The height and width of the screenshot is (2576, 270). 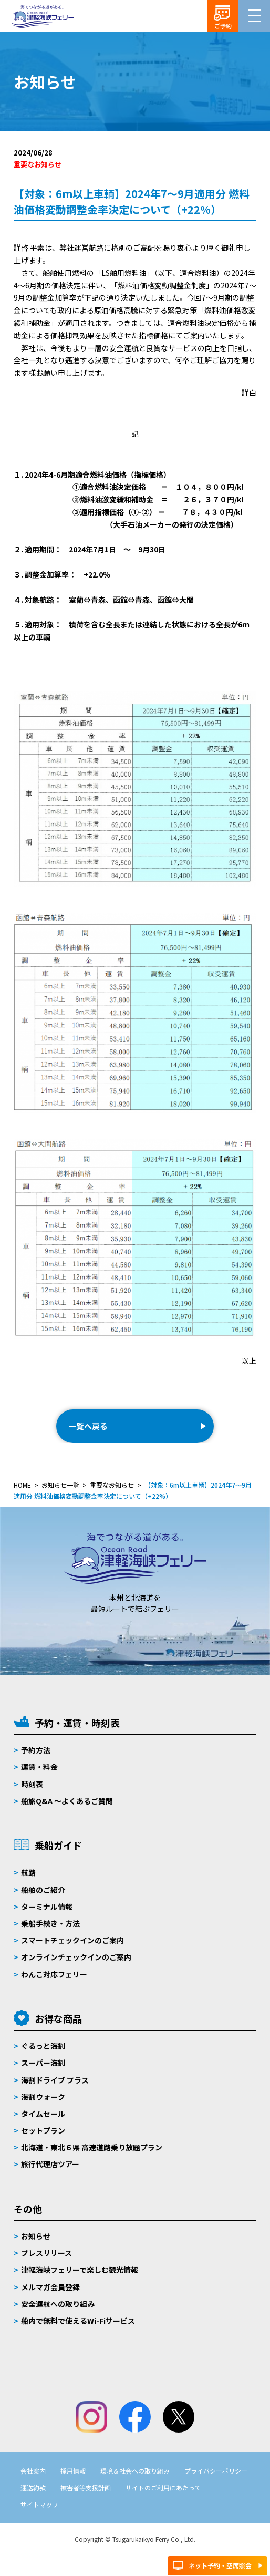 What do you see at coordinates (91, 2147) in the screenshot?
I see `北海道・東北６県 高速道路乗り放題プラン` at bounding box center [91, 2147].